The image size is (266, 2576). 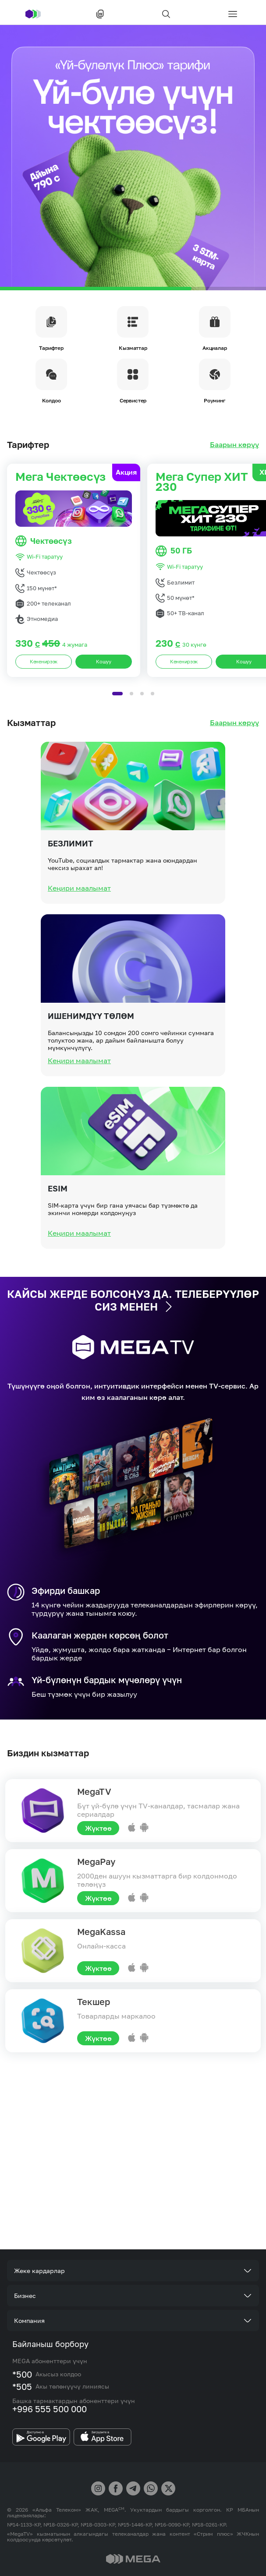 I want to click on Жүктөө, so click(x=98, y=1828).